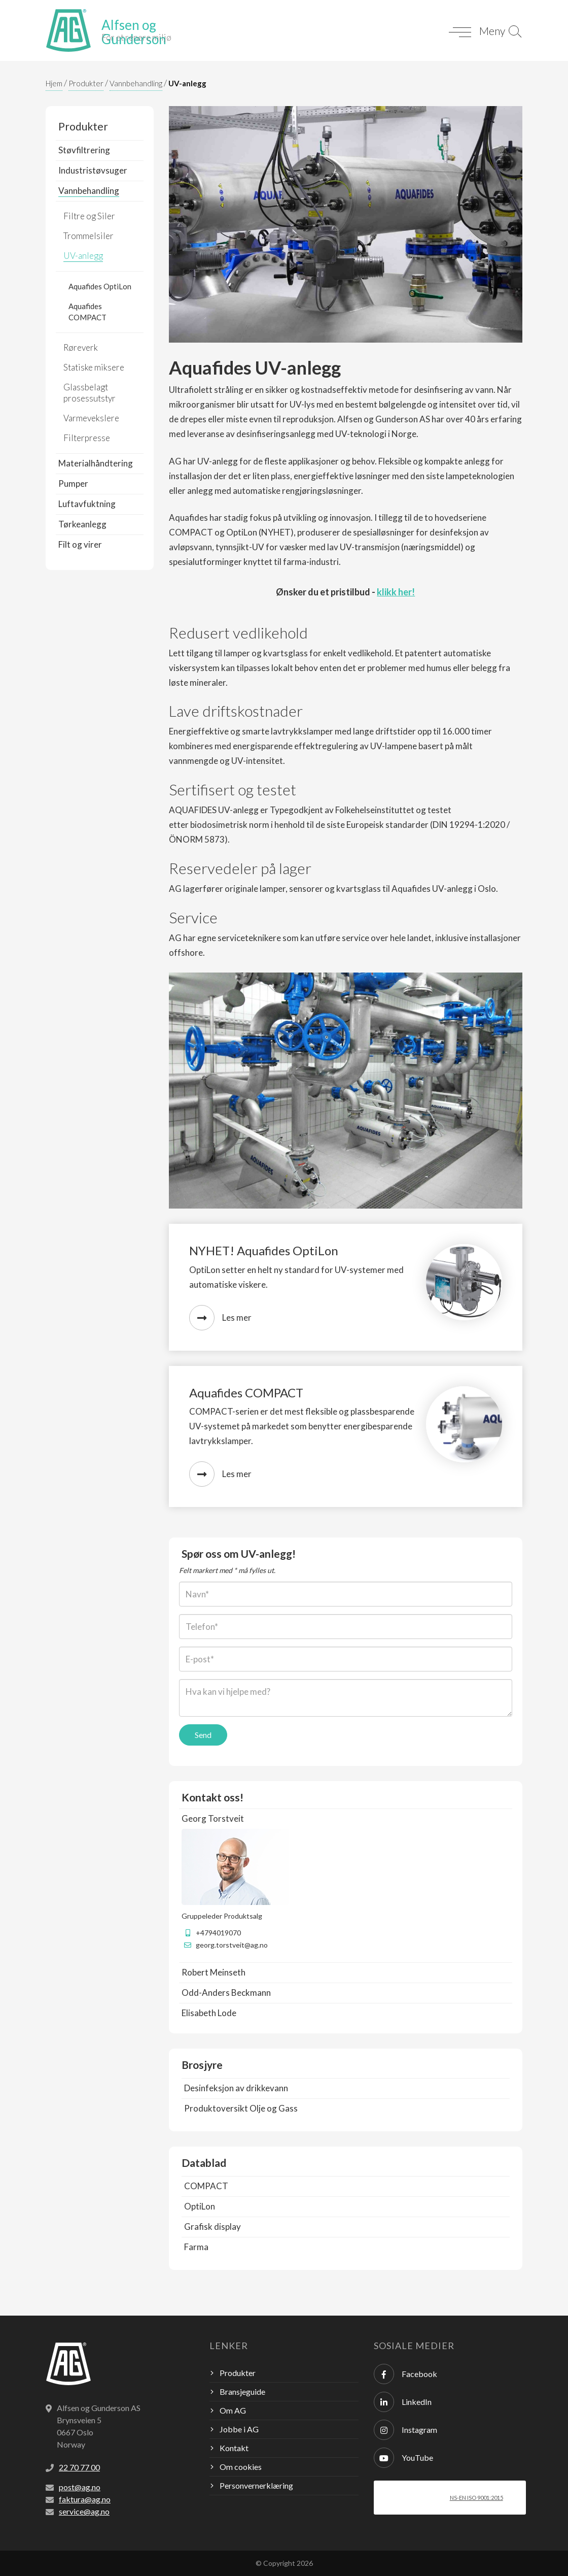 Image resolution: width=568 pixels, height=2576 pixels. What do you see at coordinates (87, 503) in the screenshot?
I see `Luftavfuktning` at bounding box center [87, 503].